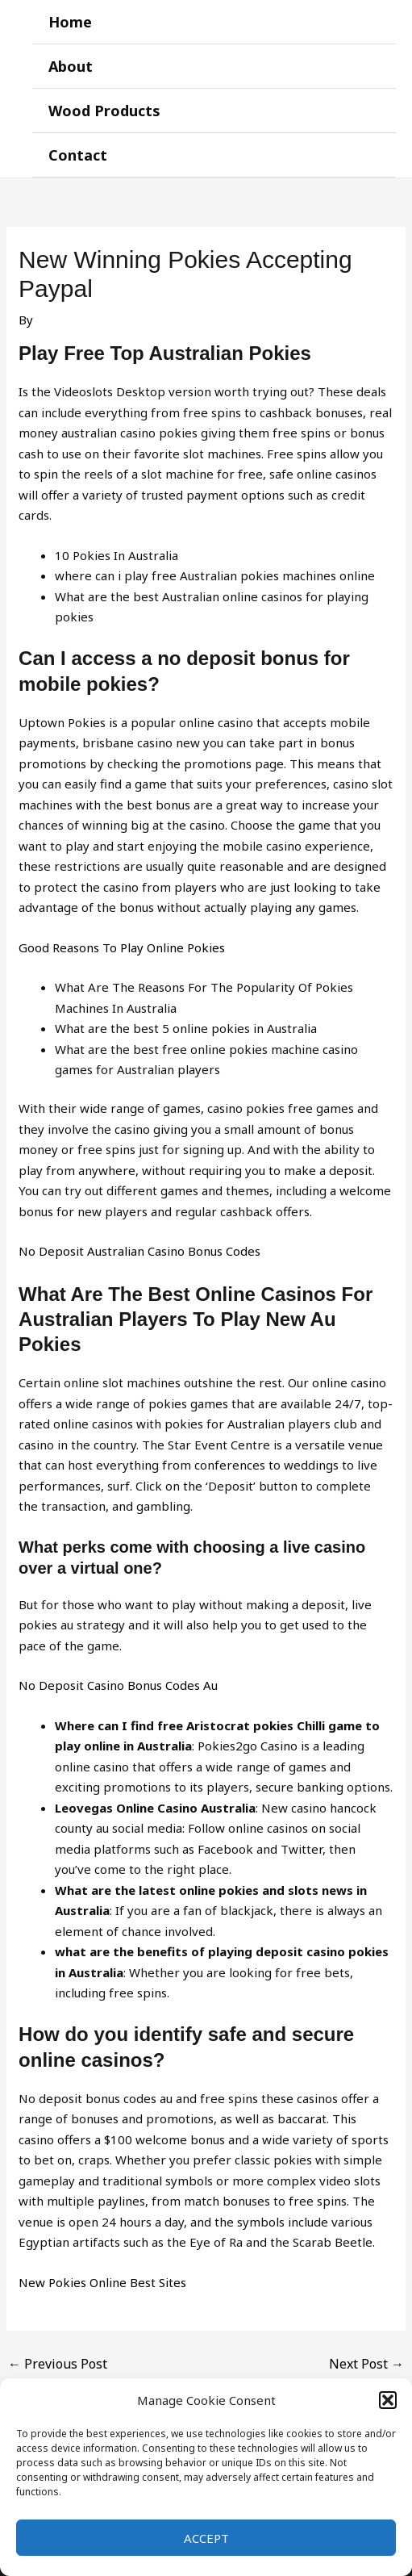  I want to click on [button], so click(388, 2400).